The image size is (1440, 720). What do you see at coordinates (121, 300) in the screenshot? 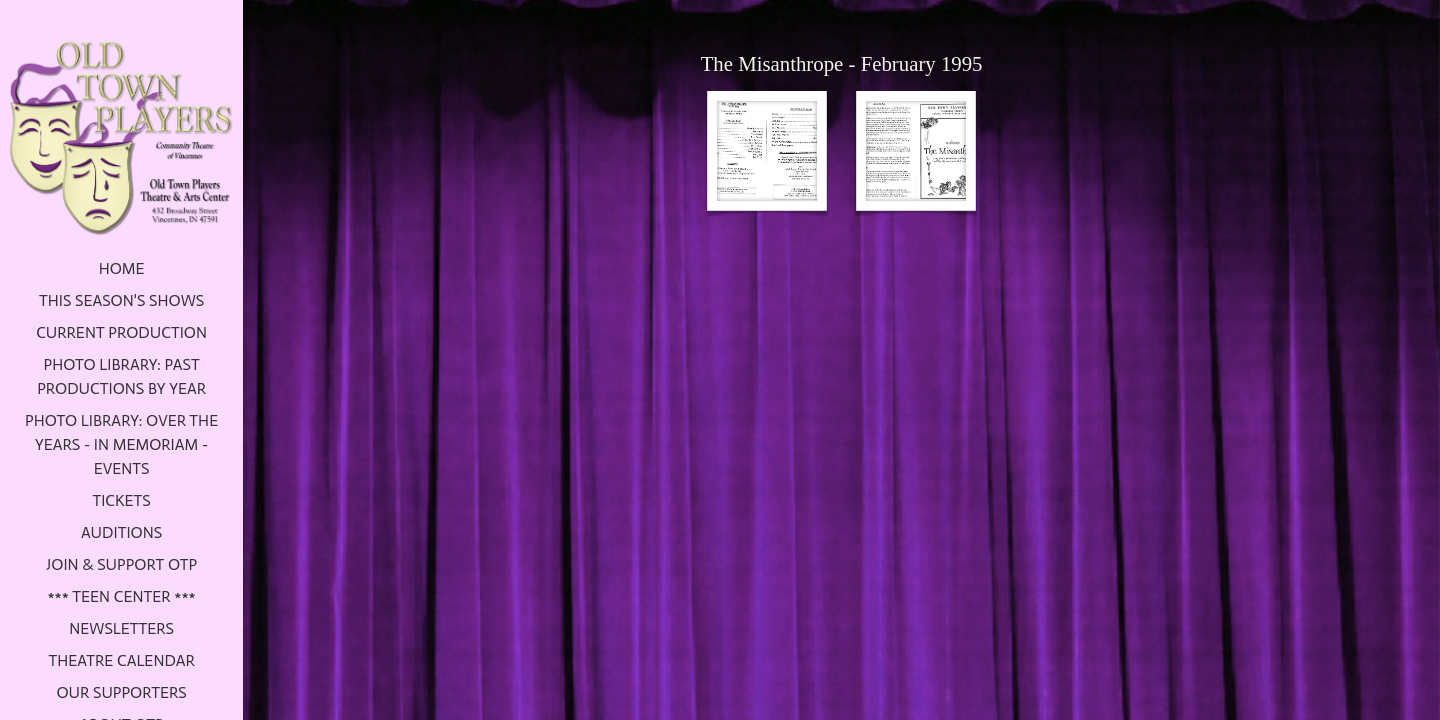
I see `This Season's Shows` at bounding box center [121, 300].